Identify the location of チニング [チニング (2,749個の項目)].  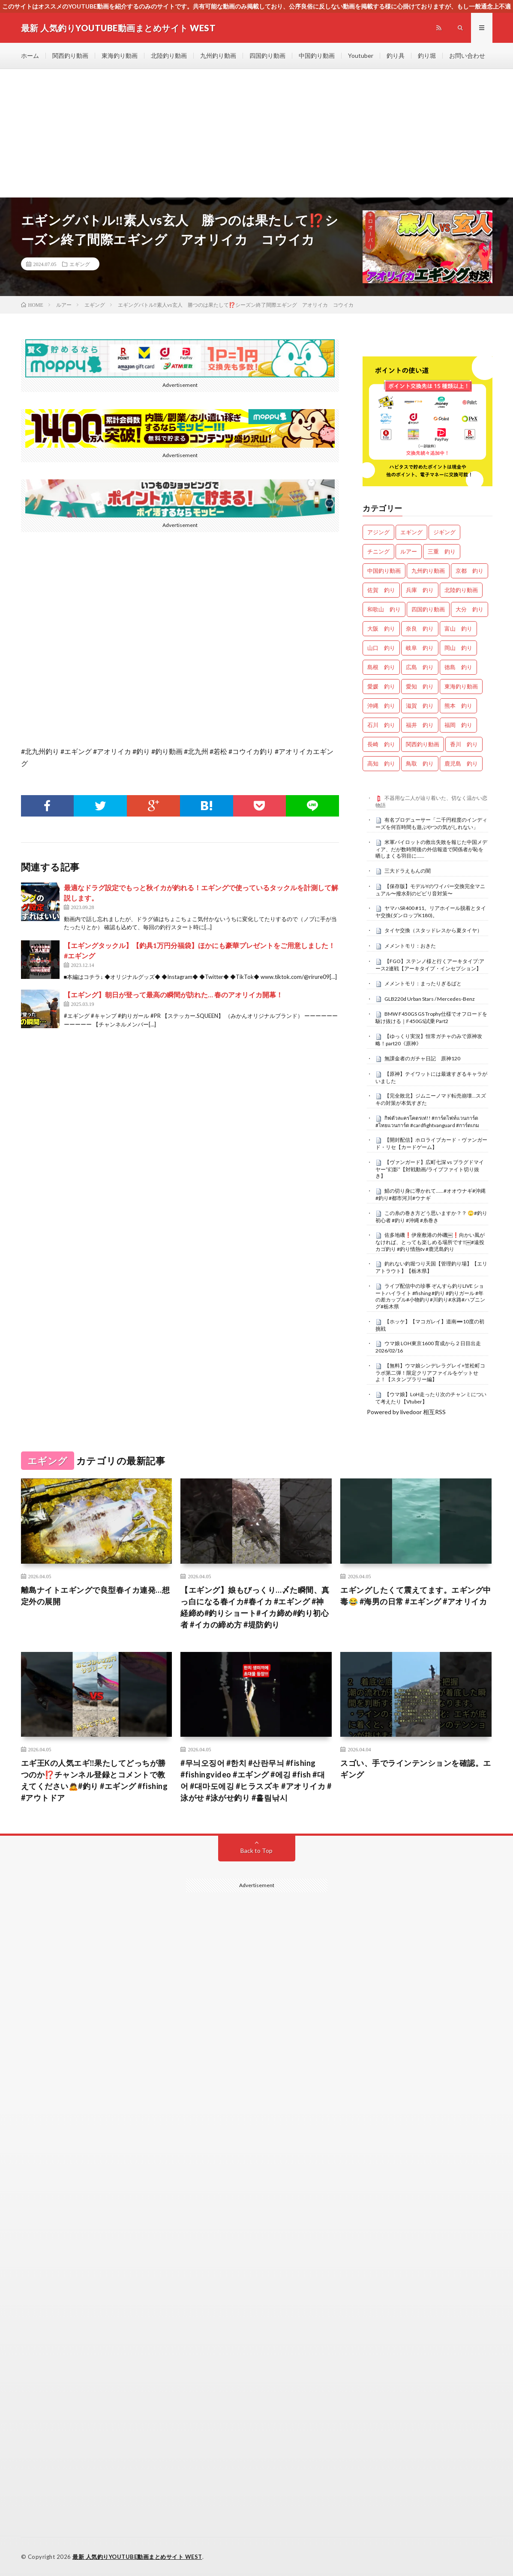
(378, 551).